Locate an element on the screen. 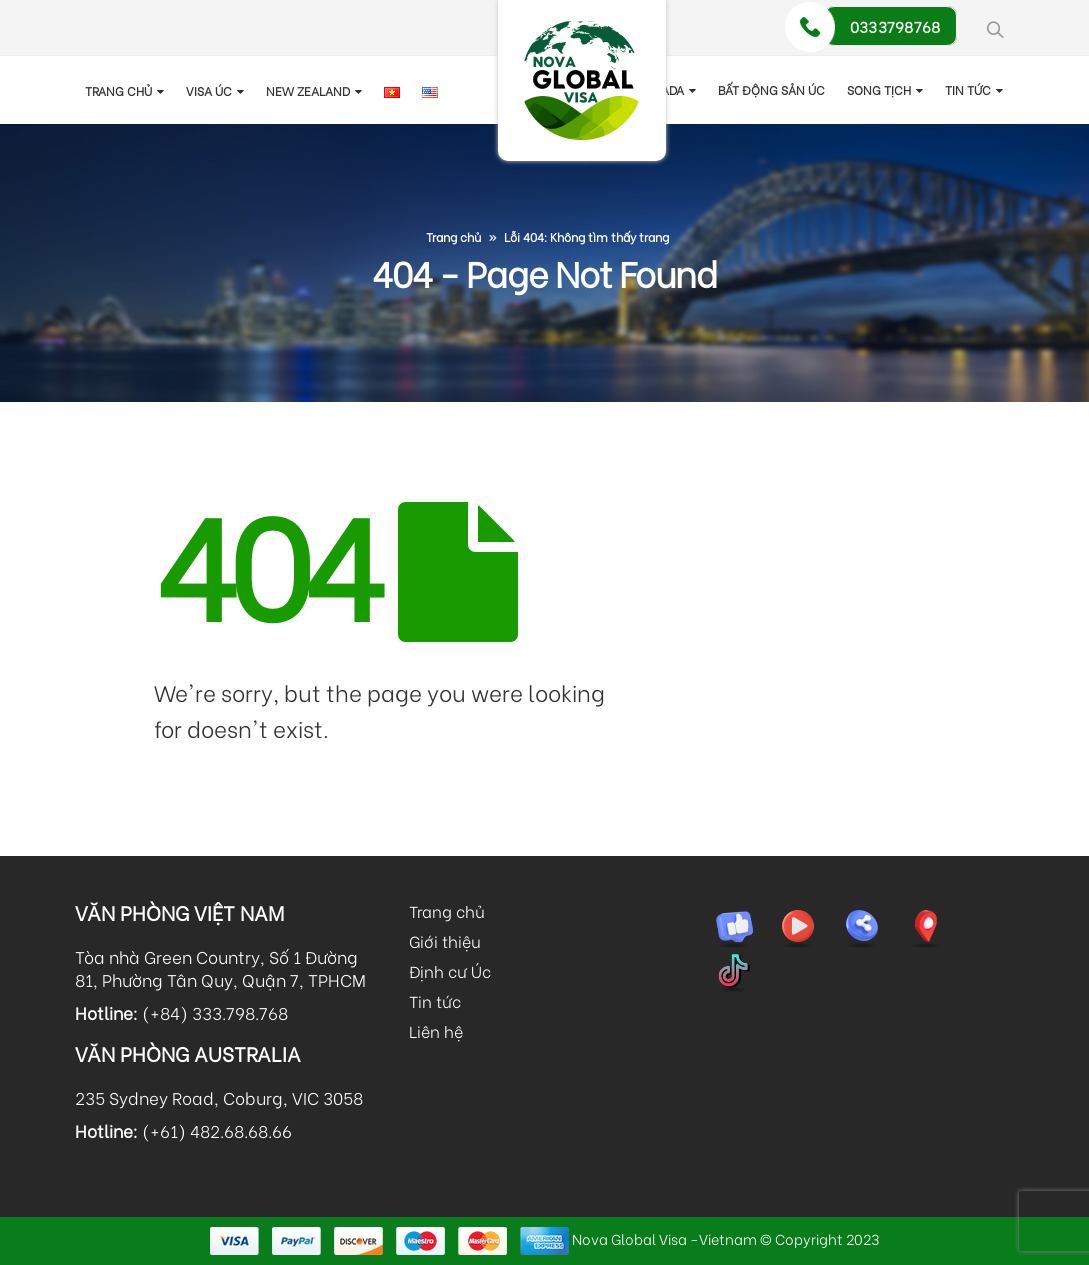 The image size is (1089, 1265). TIN TỨC is located at coordinates (968, 89).